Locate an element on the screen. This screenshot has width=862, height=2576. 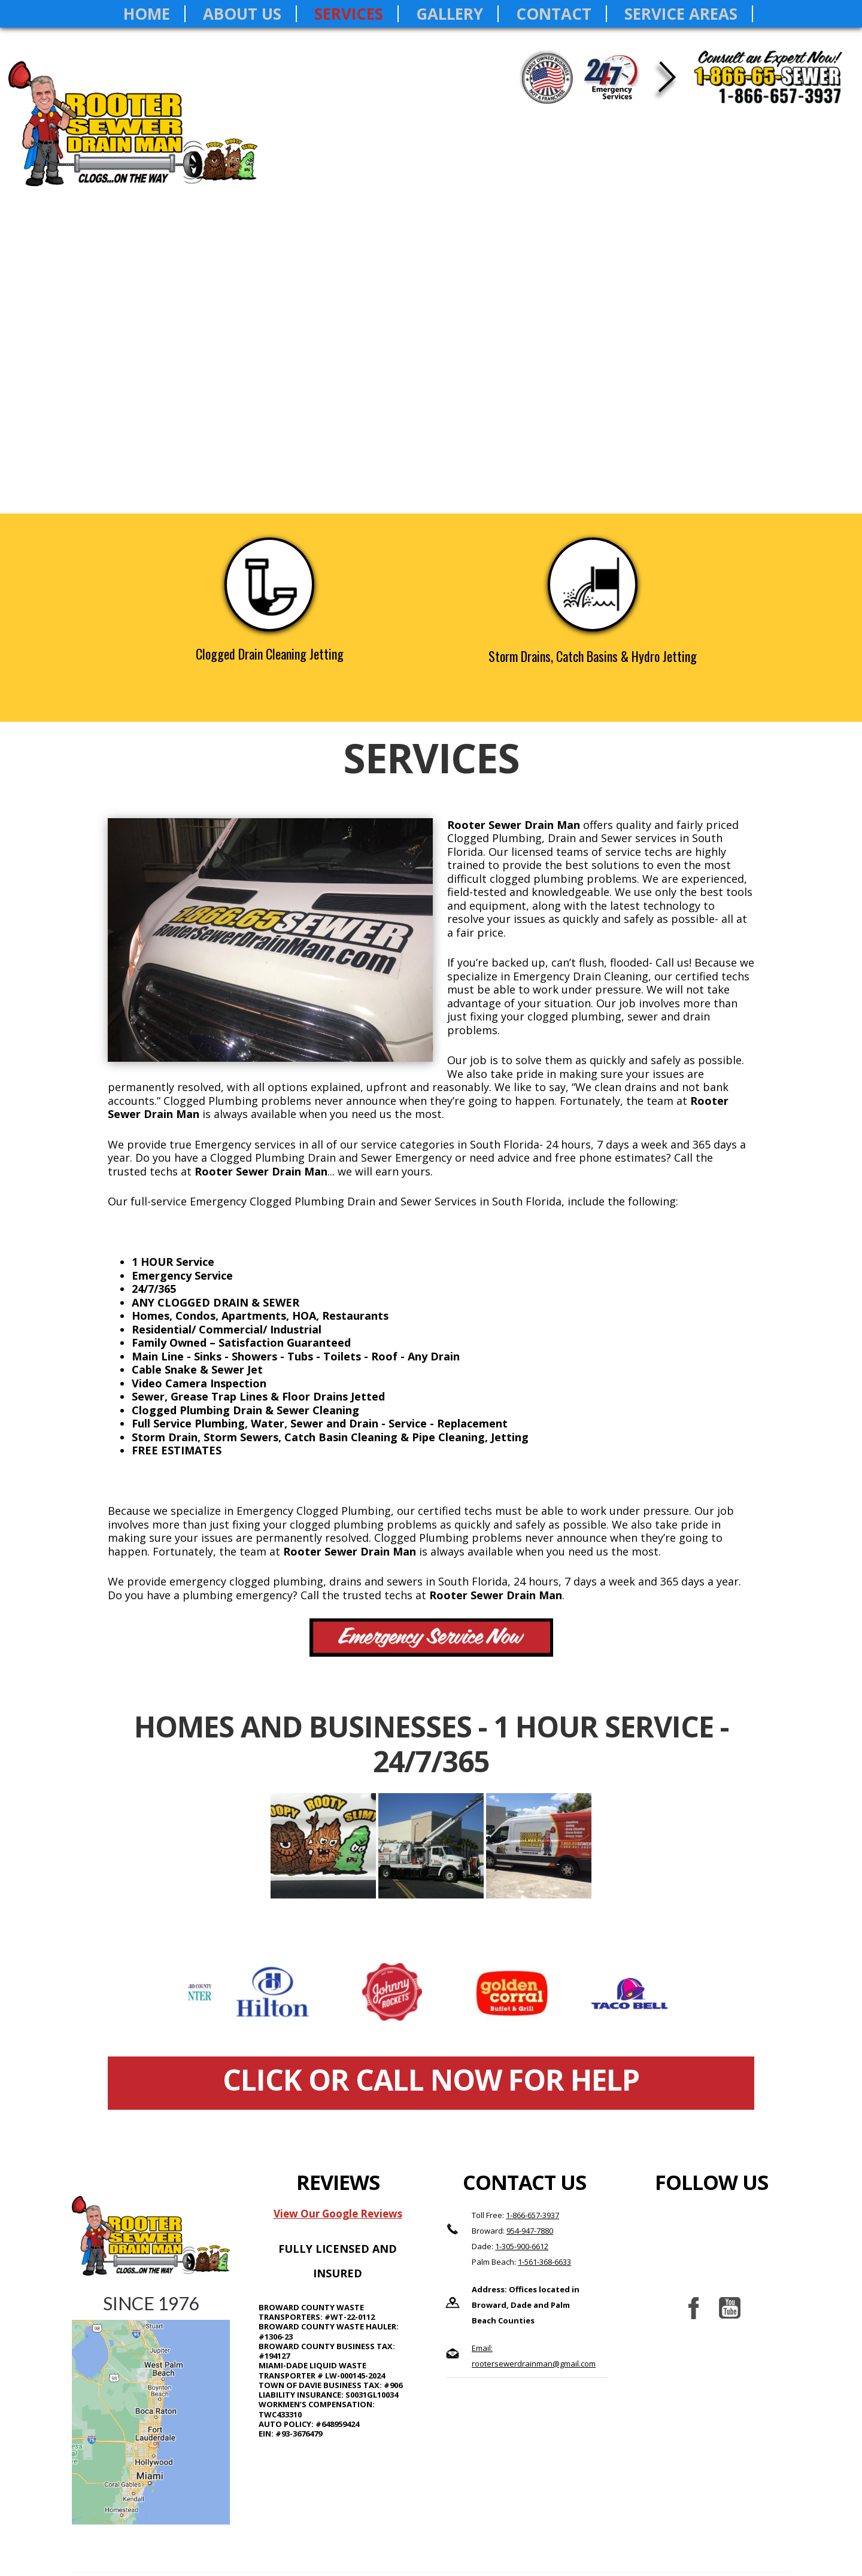
1-561-368-6633 is located at coordinates (544, 2261).